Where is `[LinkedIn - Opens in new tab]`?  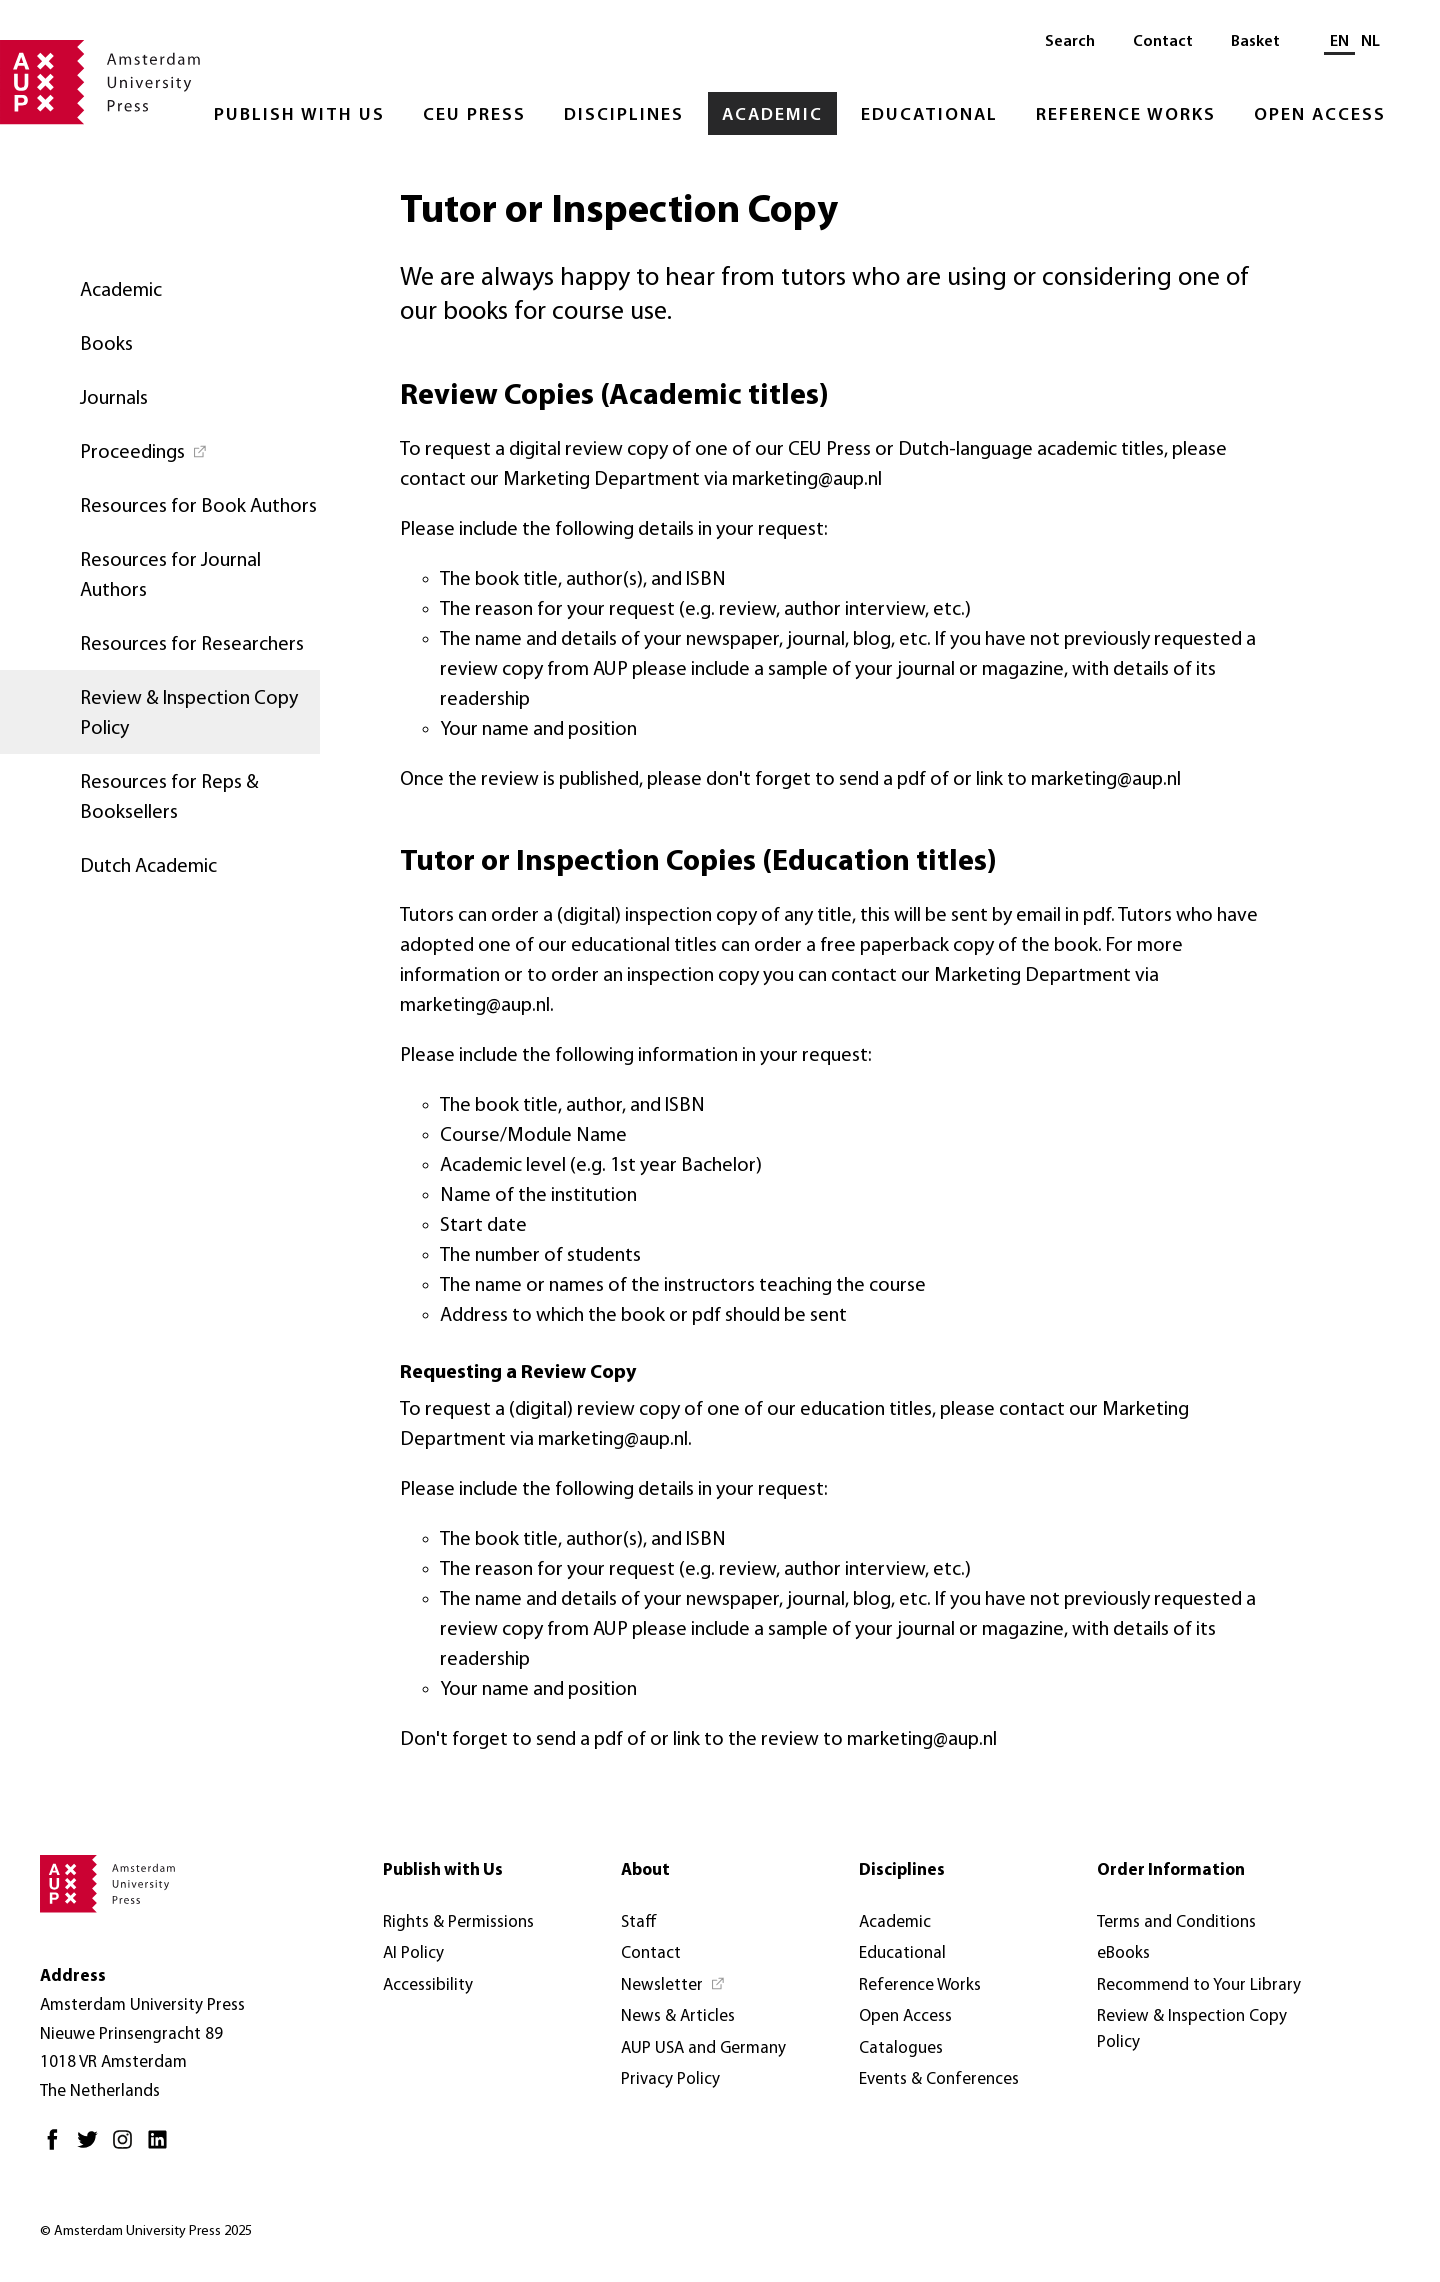 [LinkedIn - Opens in new tab] is located at coordinates (162, 2147).